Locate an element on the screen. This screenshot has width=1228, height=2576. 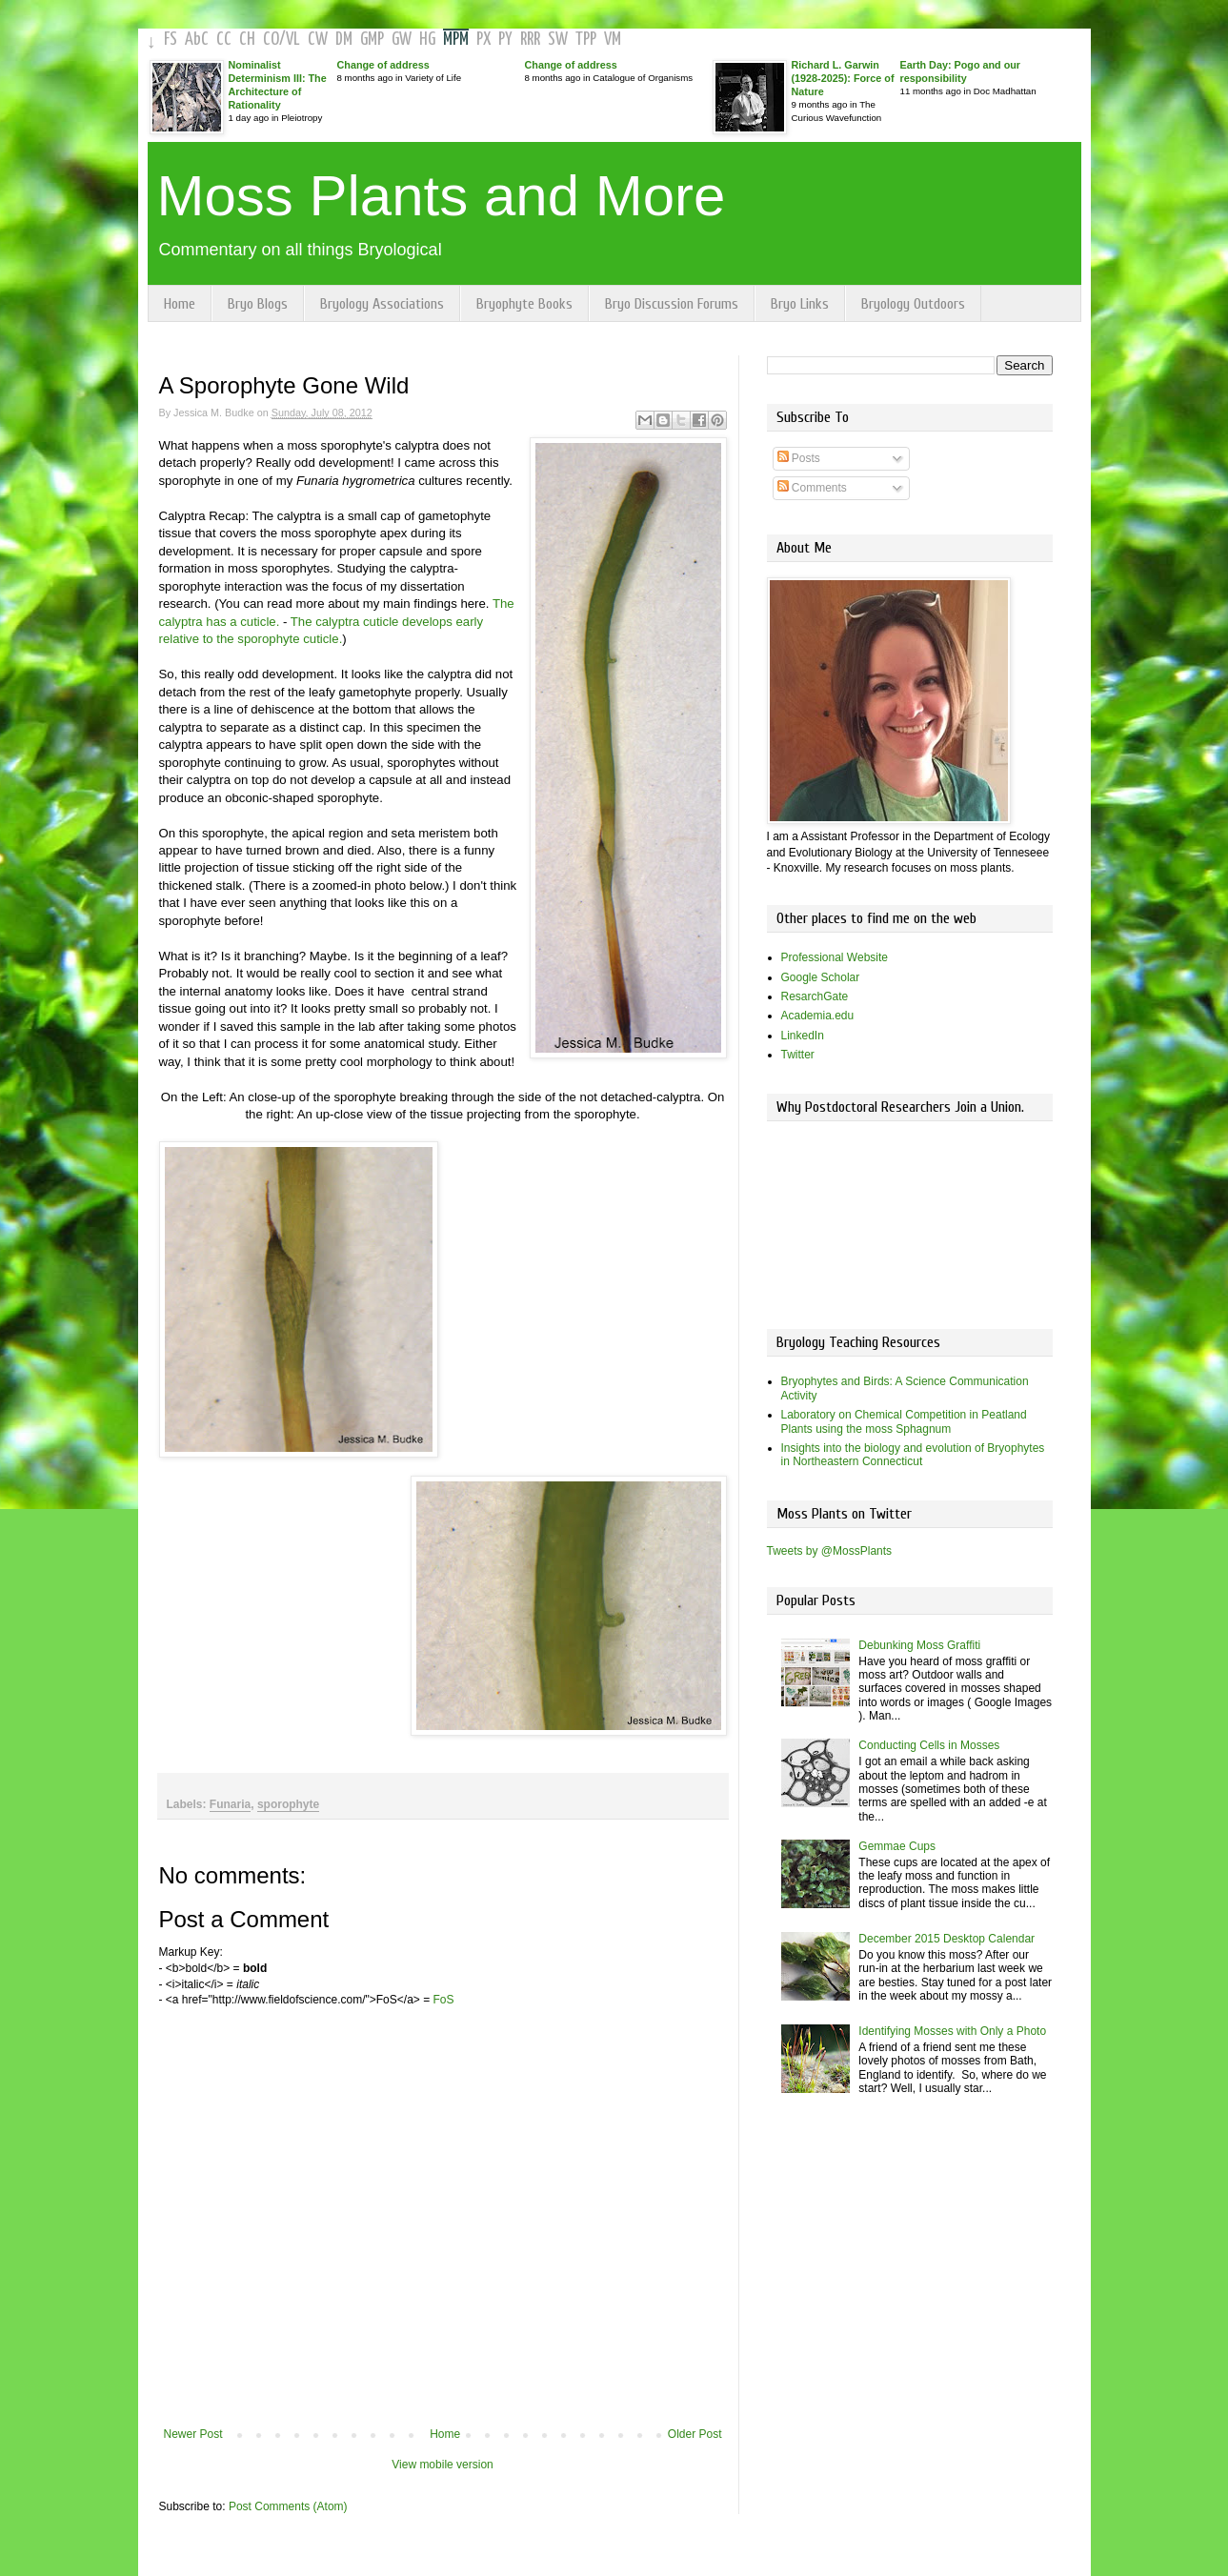
Change of address is located at coordinates (383, 64).